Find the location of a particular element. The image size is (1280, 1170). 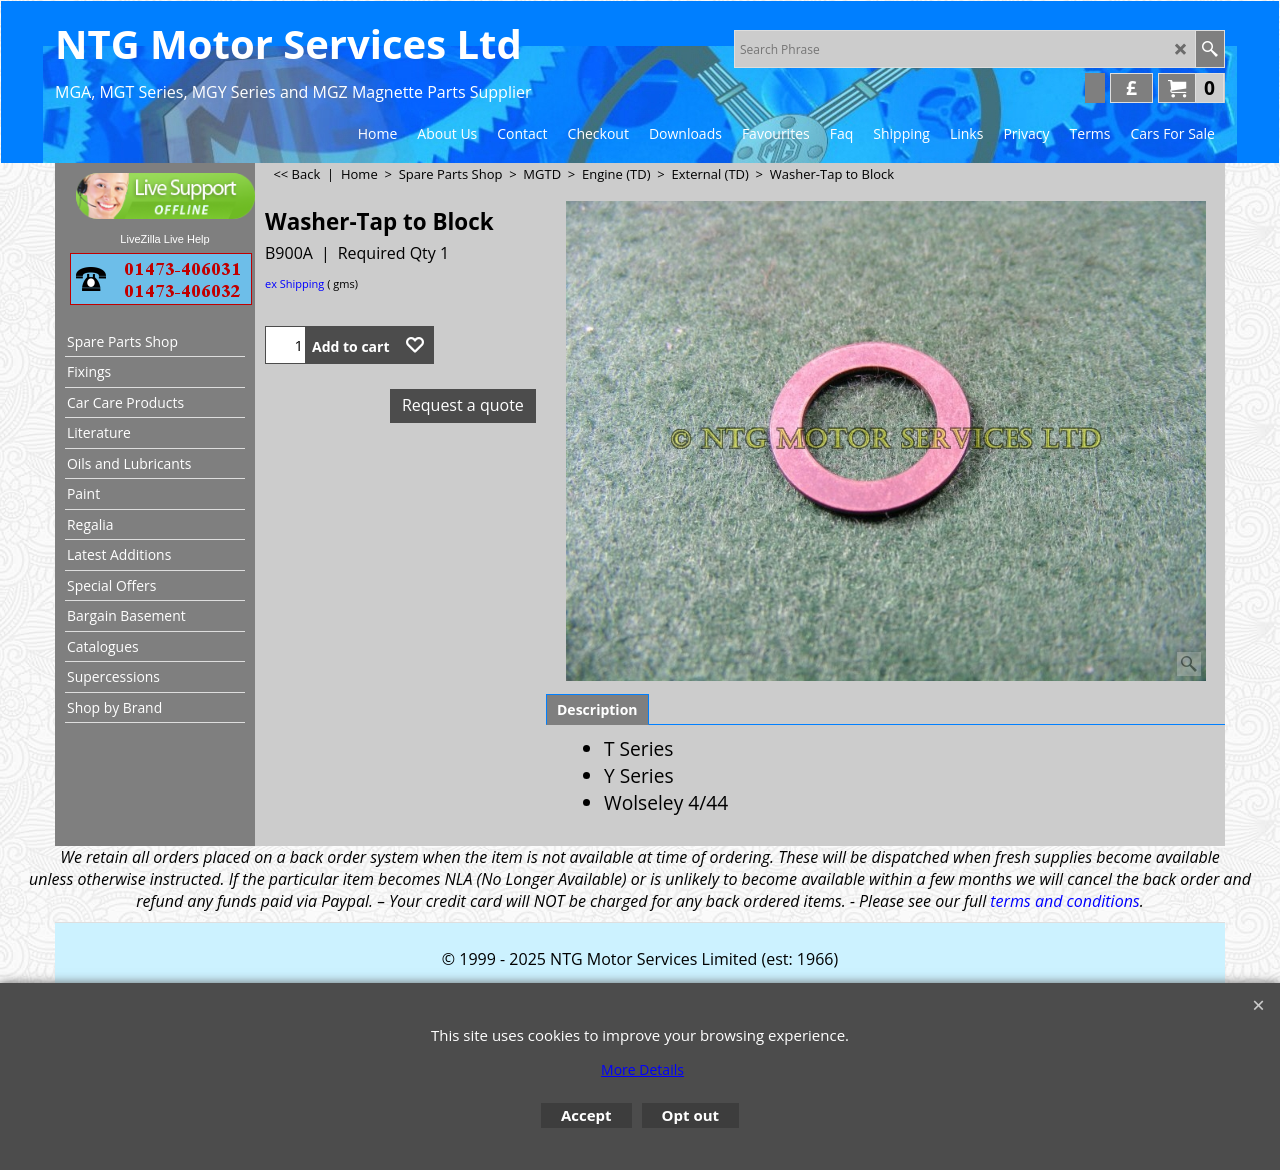

More Details is located at coordinates (642, 1069).